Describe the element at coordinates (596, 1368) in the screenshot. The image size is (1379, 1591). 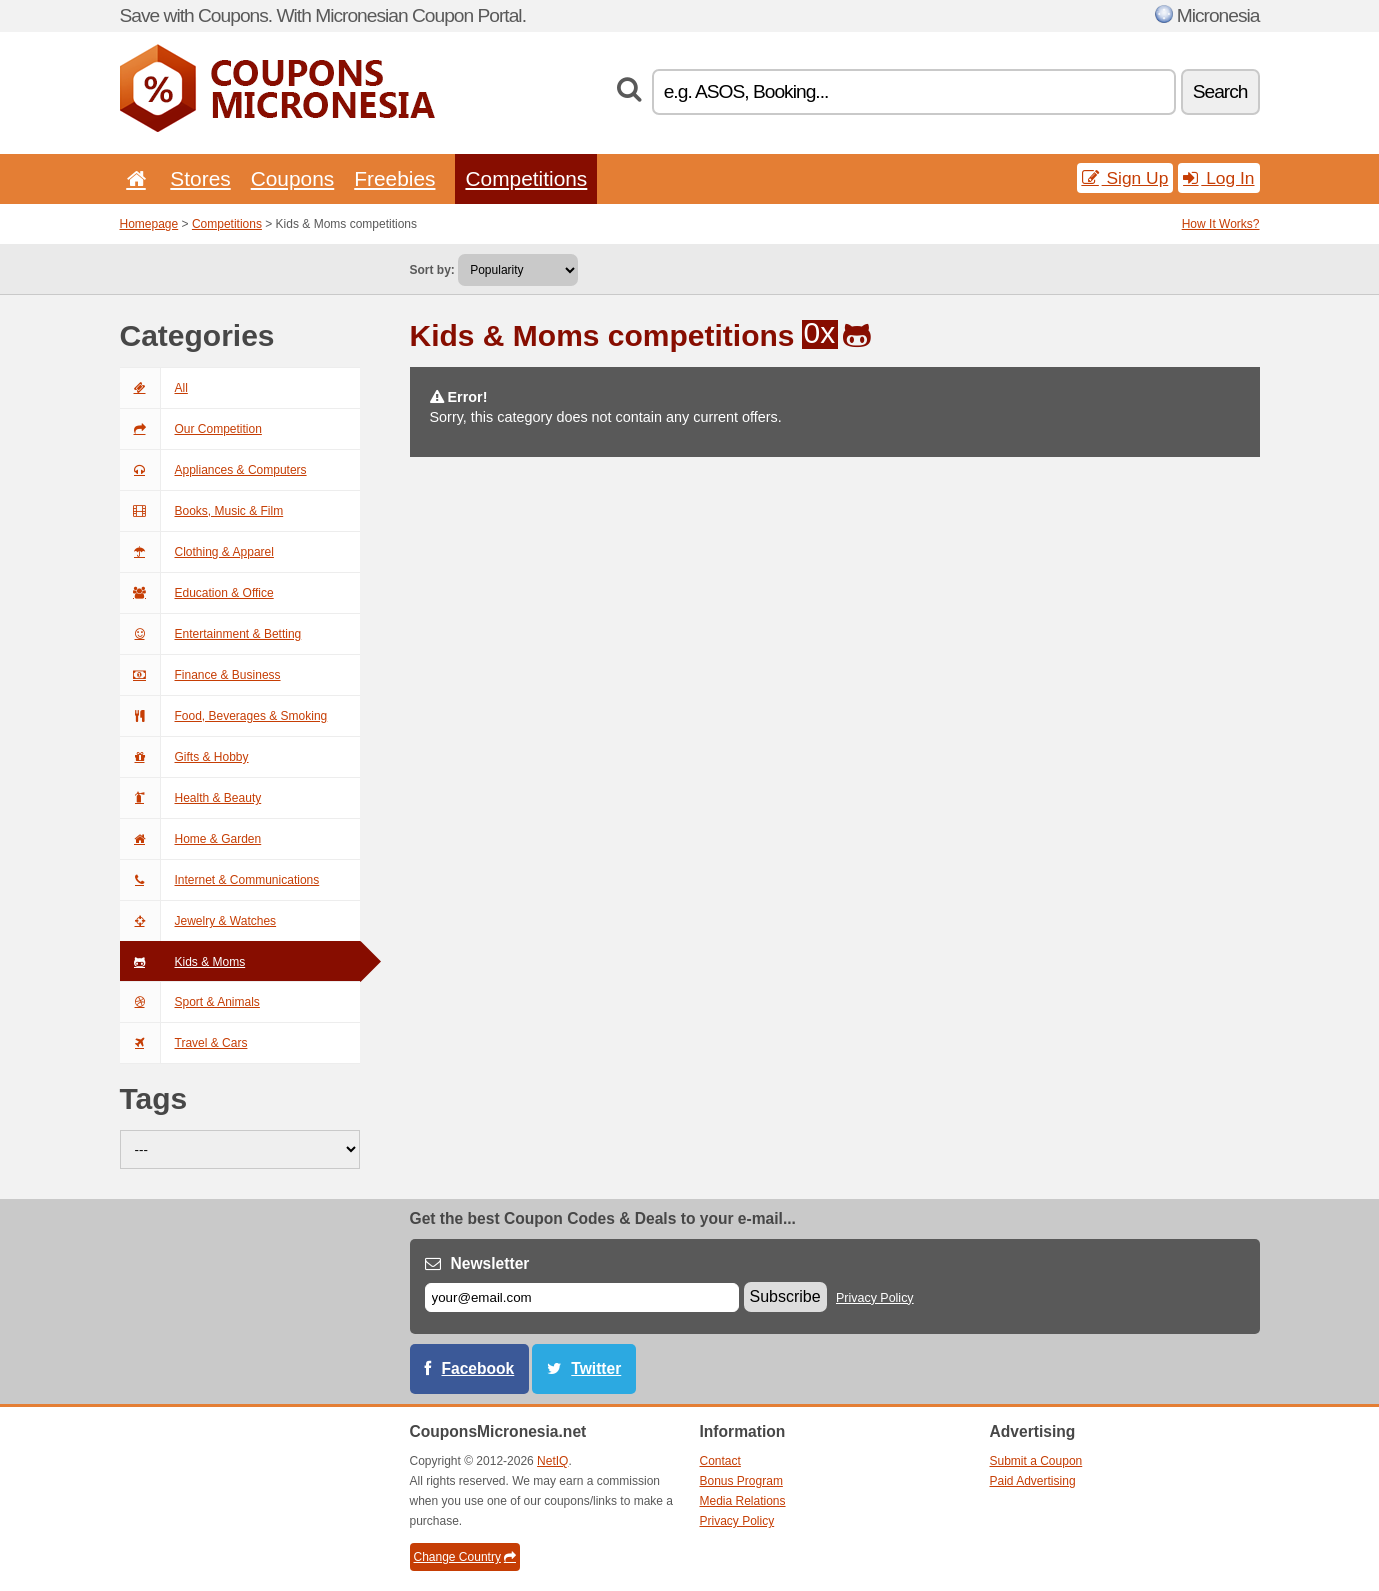
I see `Twitter` at that location.